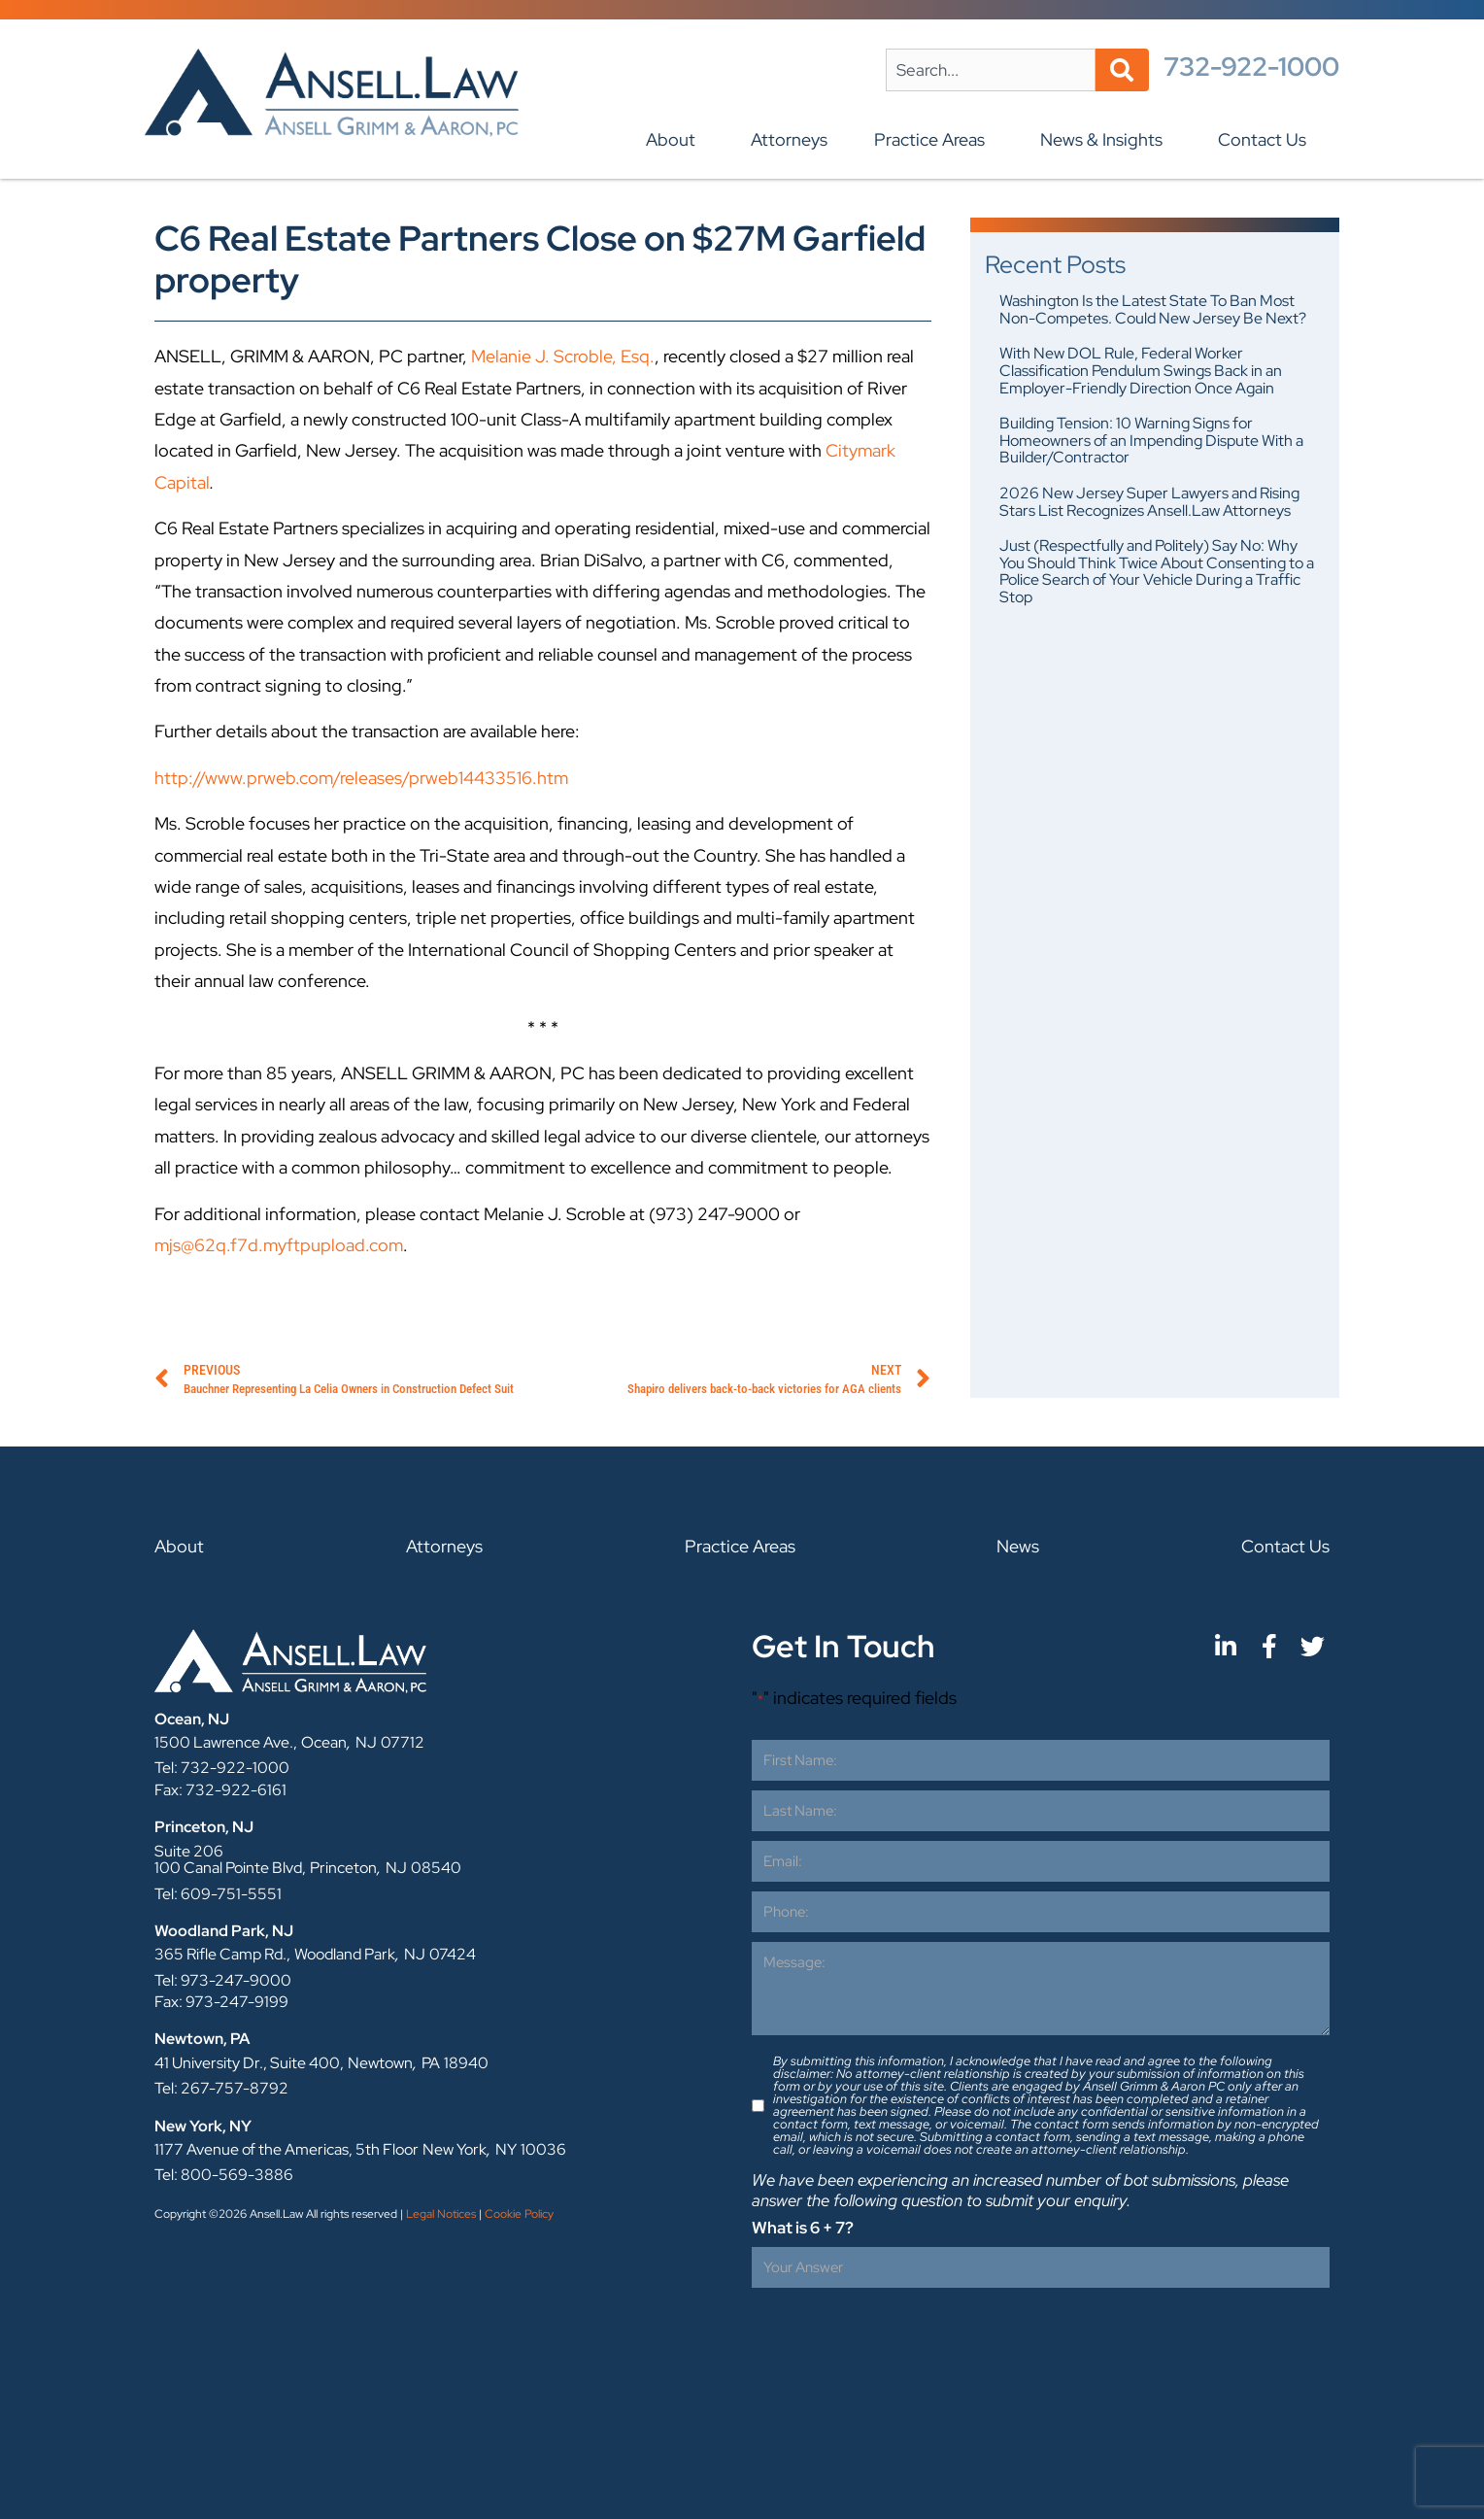  What do you see at coordinates (899, 2335) in the screenshot?
I see `[presentation]` at bounding box center [899, 2335].